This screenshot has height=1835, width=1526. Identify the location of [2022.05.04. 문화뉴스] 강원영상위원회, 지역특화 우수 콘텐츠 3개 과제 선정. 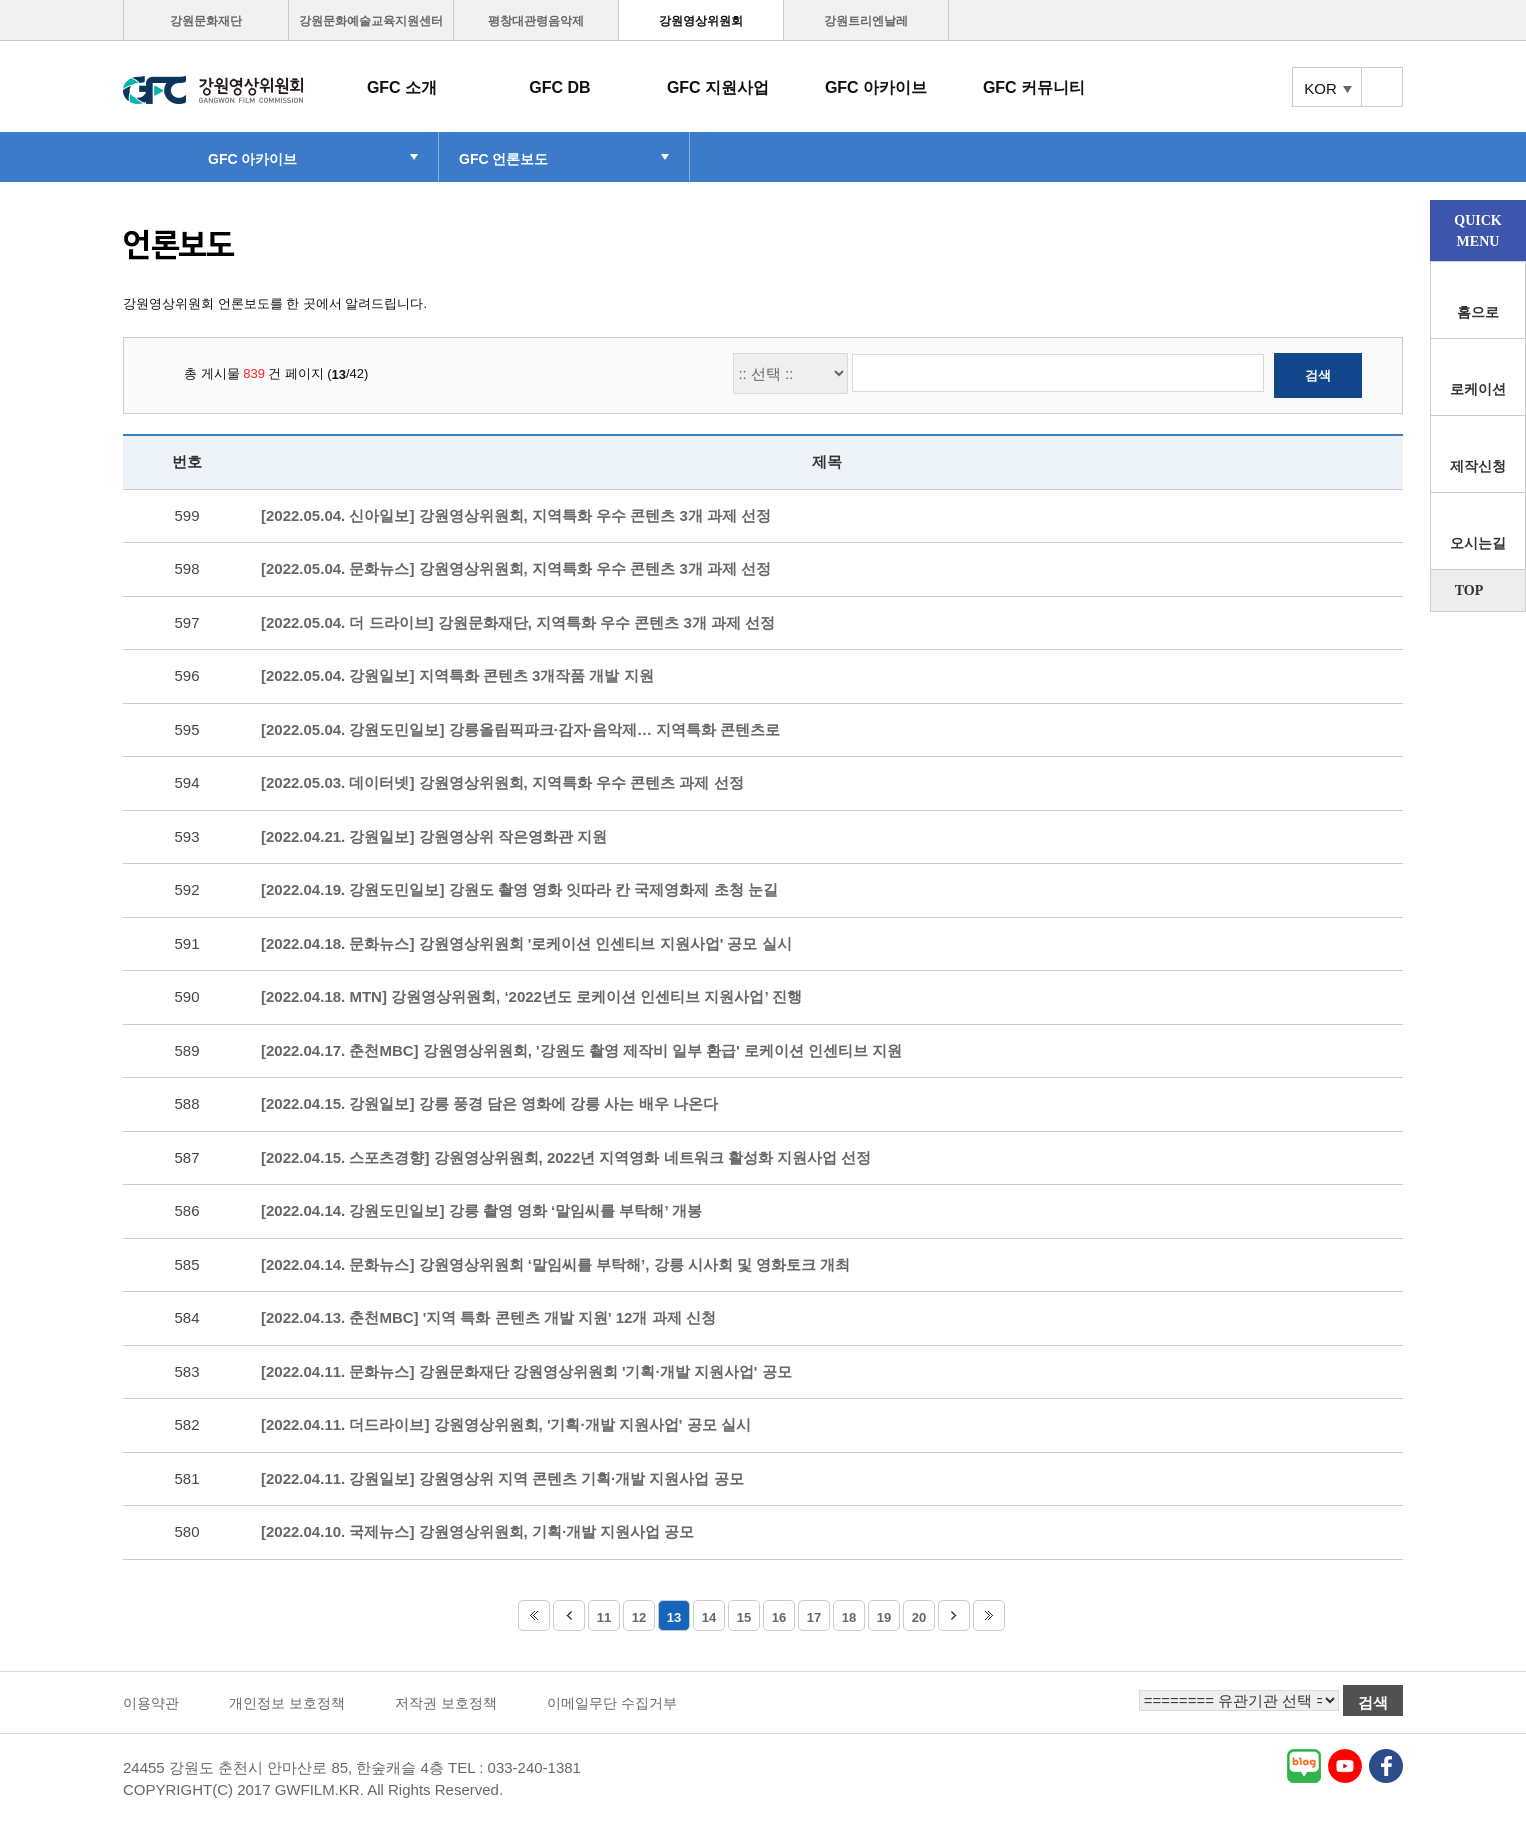
(516, 568).